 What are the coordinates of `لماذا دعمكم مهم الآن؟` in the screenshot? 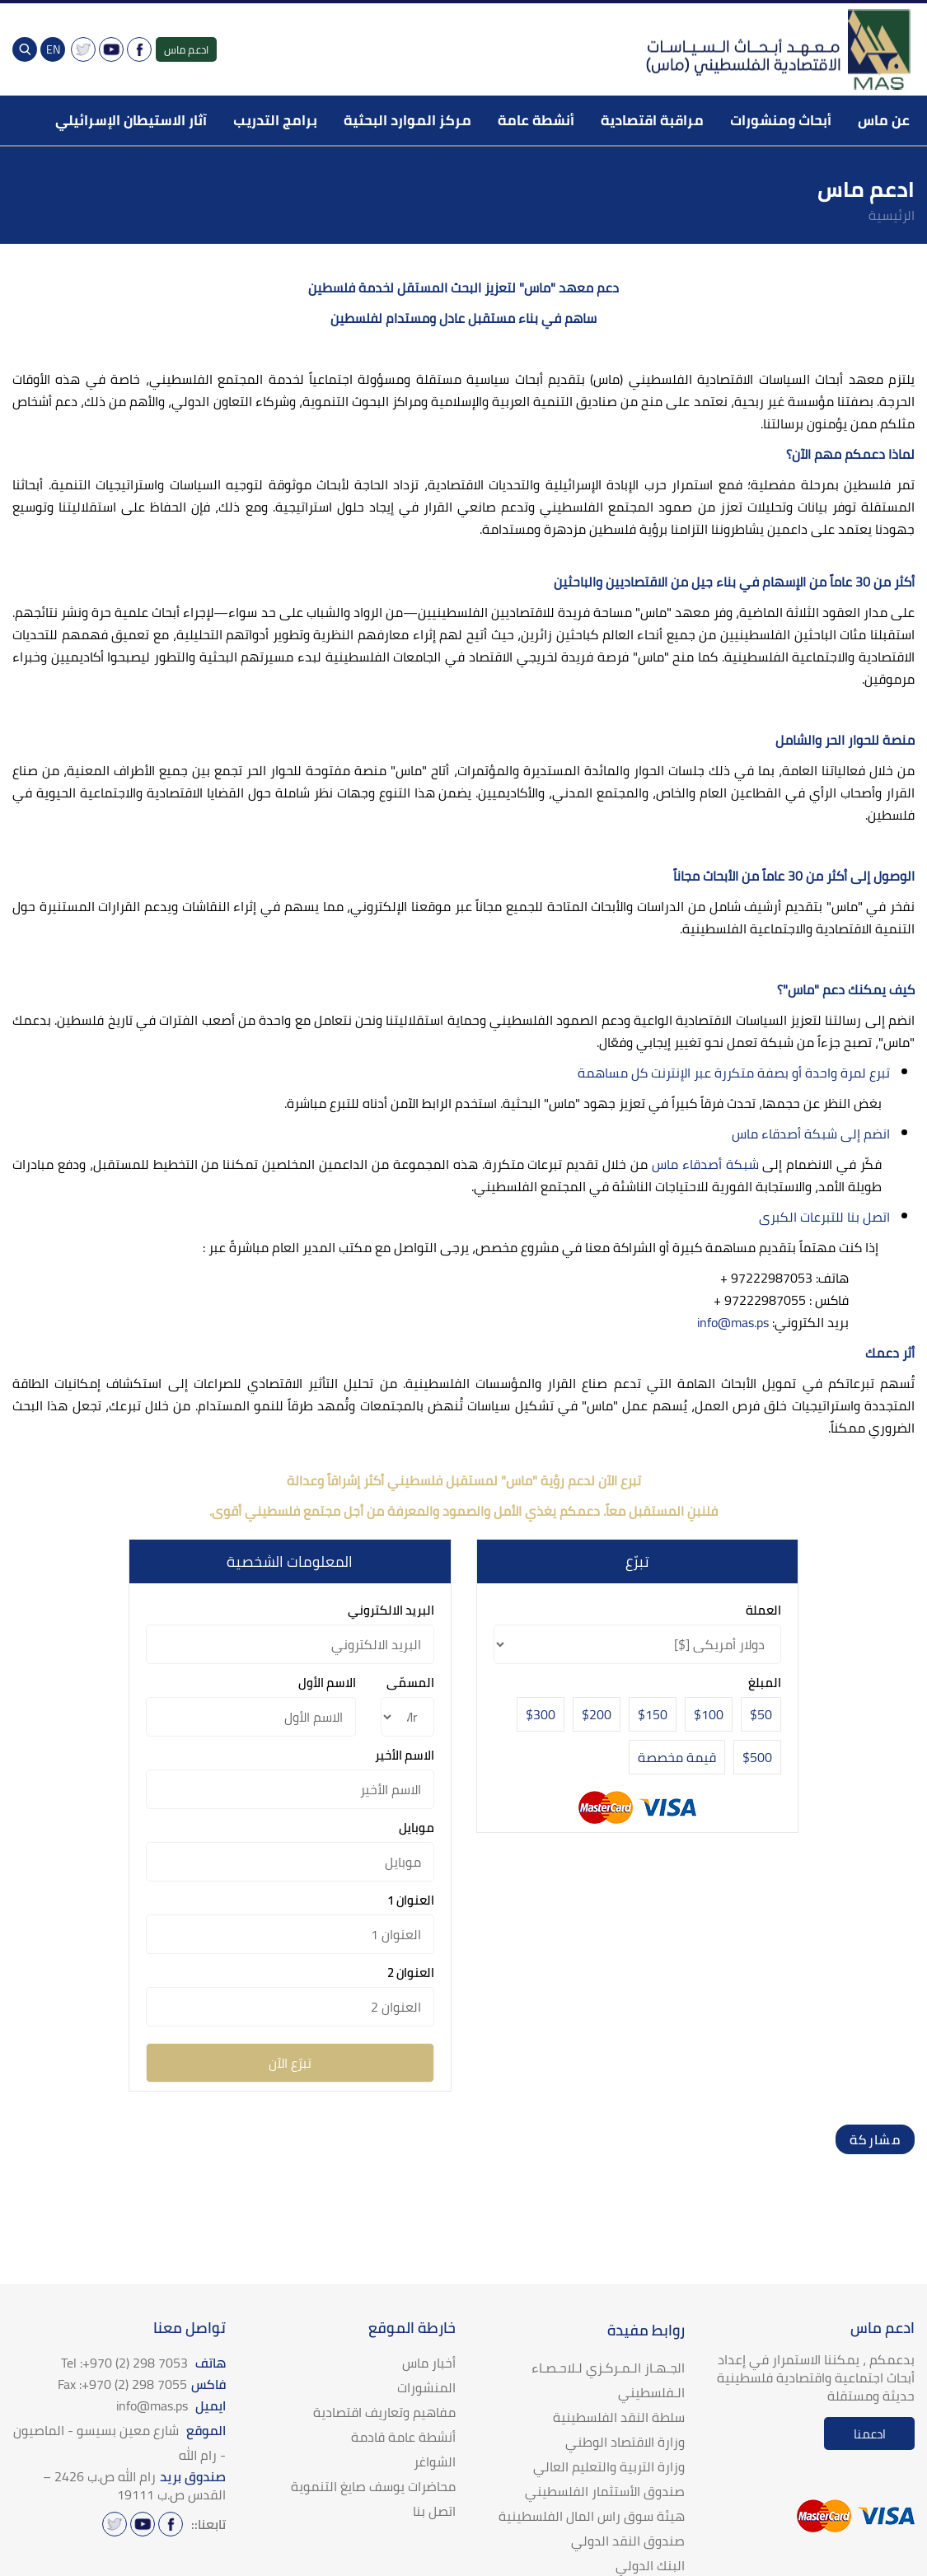 It's located at (850, 454).